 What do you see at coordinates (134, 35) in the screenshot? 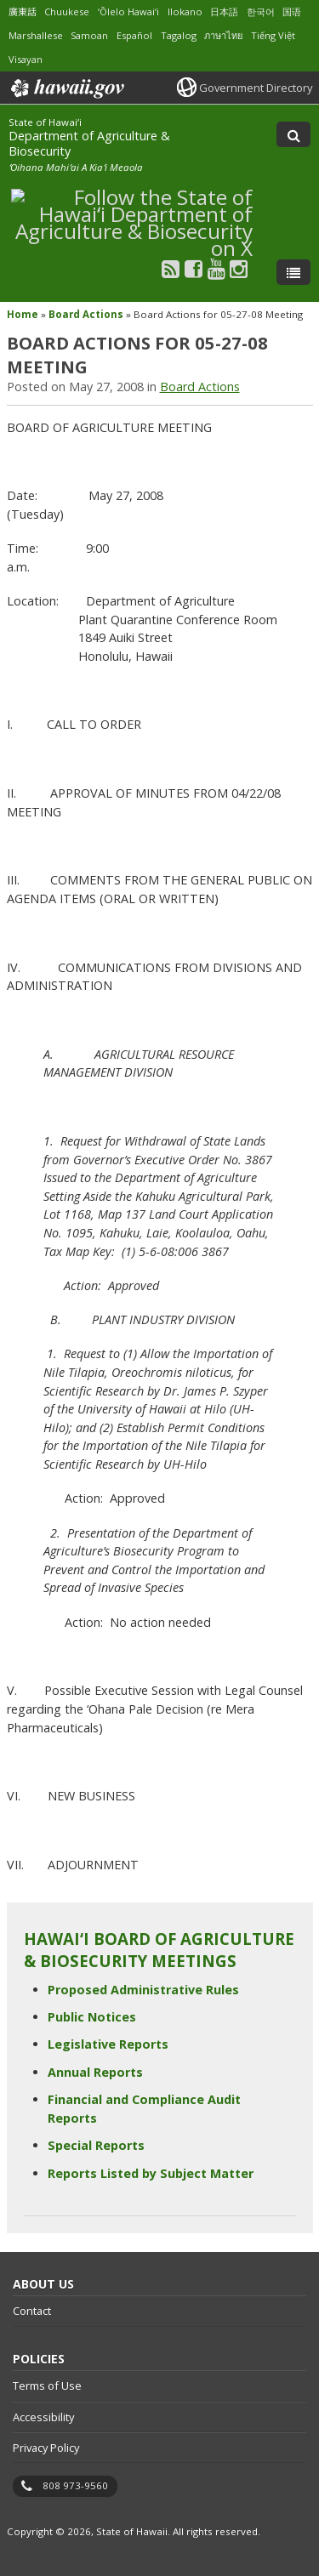
I see `Español [Open Español/spanish content]` at bounding box center [134, 35].